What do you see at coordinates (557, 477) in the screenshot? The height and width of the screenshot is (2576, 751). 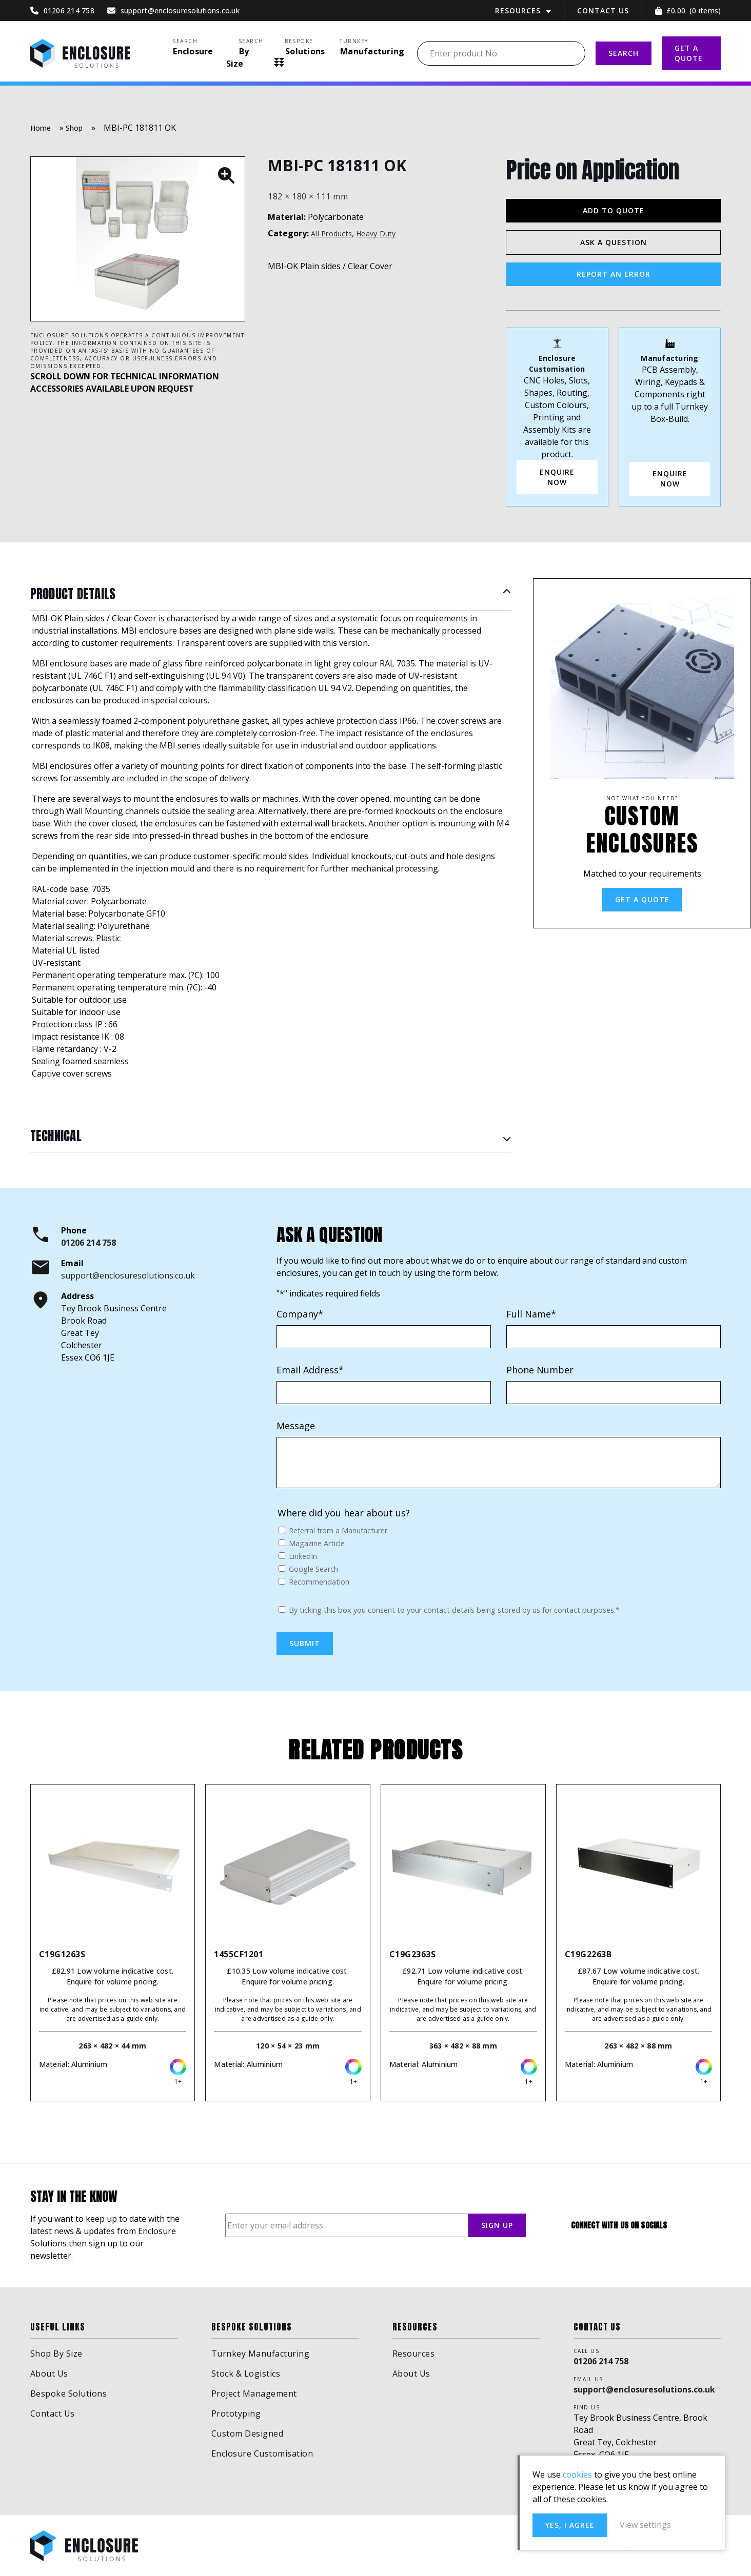 I see `ENQUIRE NOW` at bounding box center [557, 477].